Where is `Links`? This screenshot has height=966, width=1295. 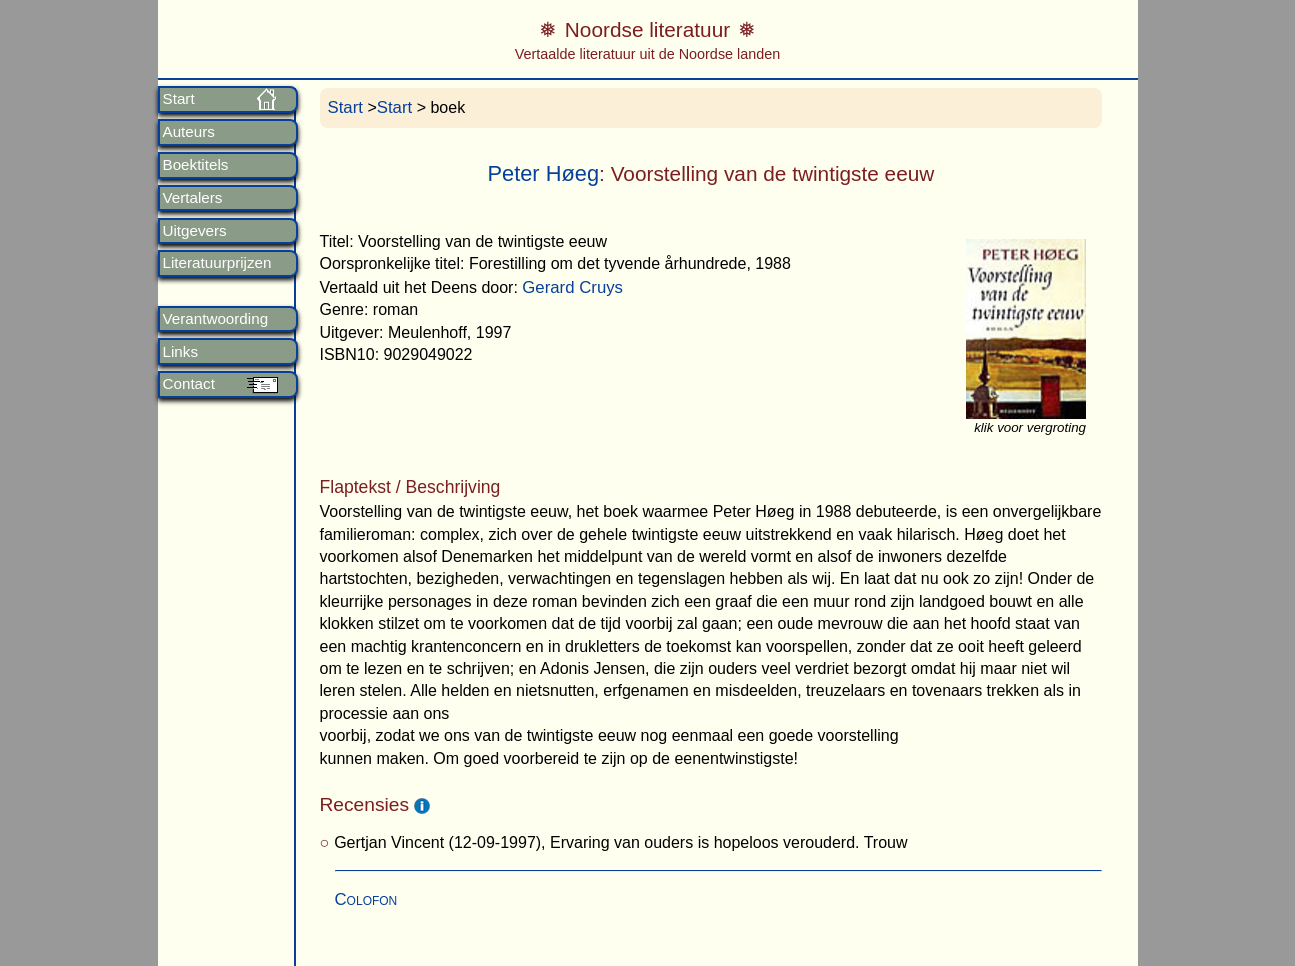 Links is located at coordinates (180, 352).